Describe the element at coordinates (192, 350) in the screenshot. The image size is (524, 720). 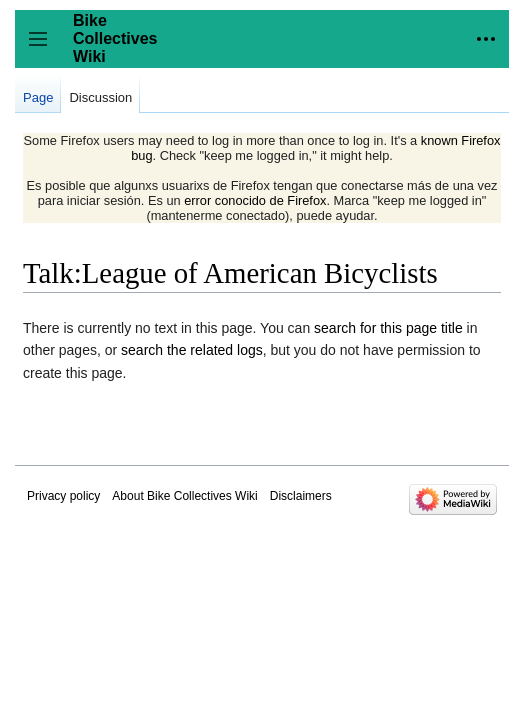
I see `search the related logs` at that location.